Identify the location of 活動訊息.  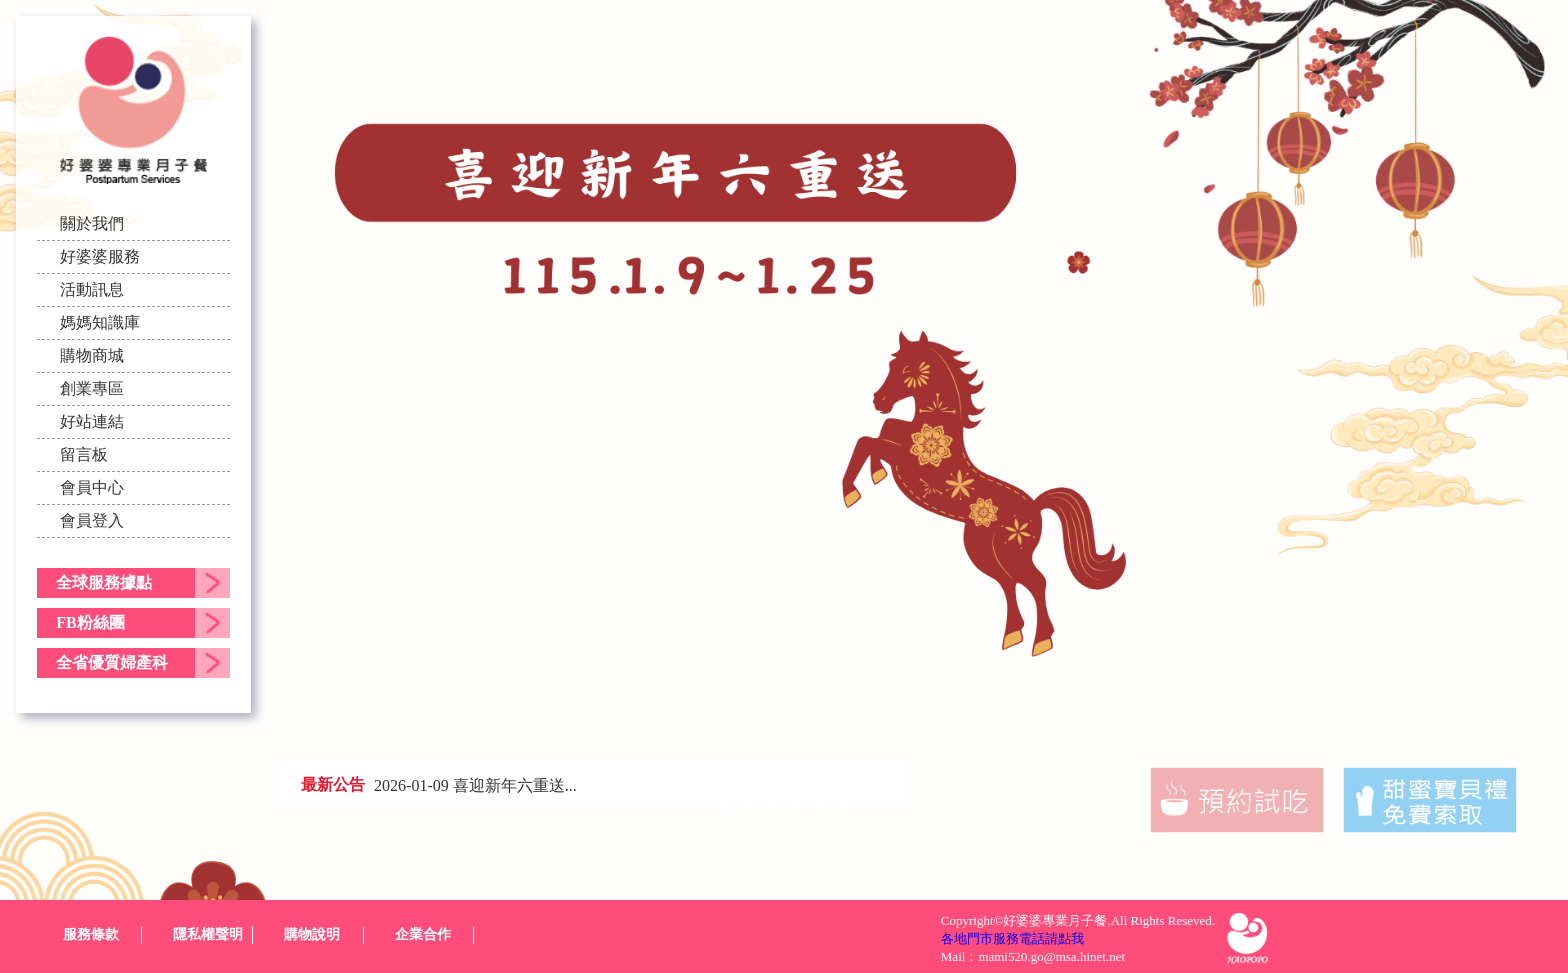
(92, 289).